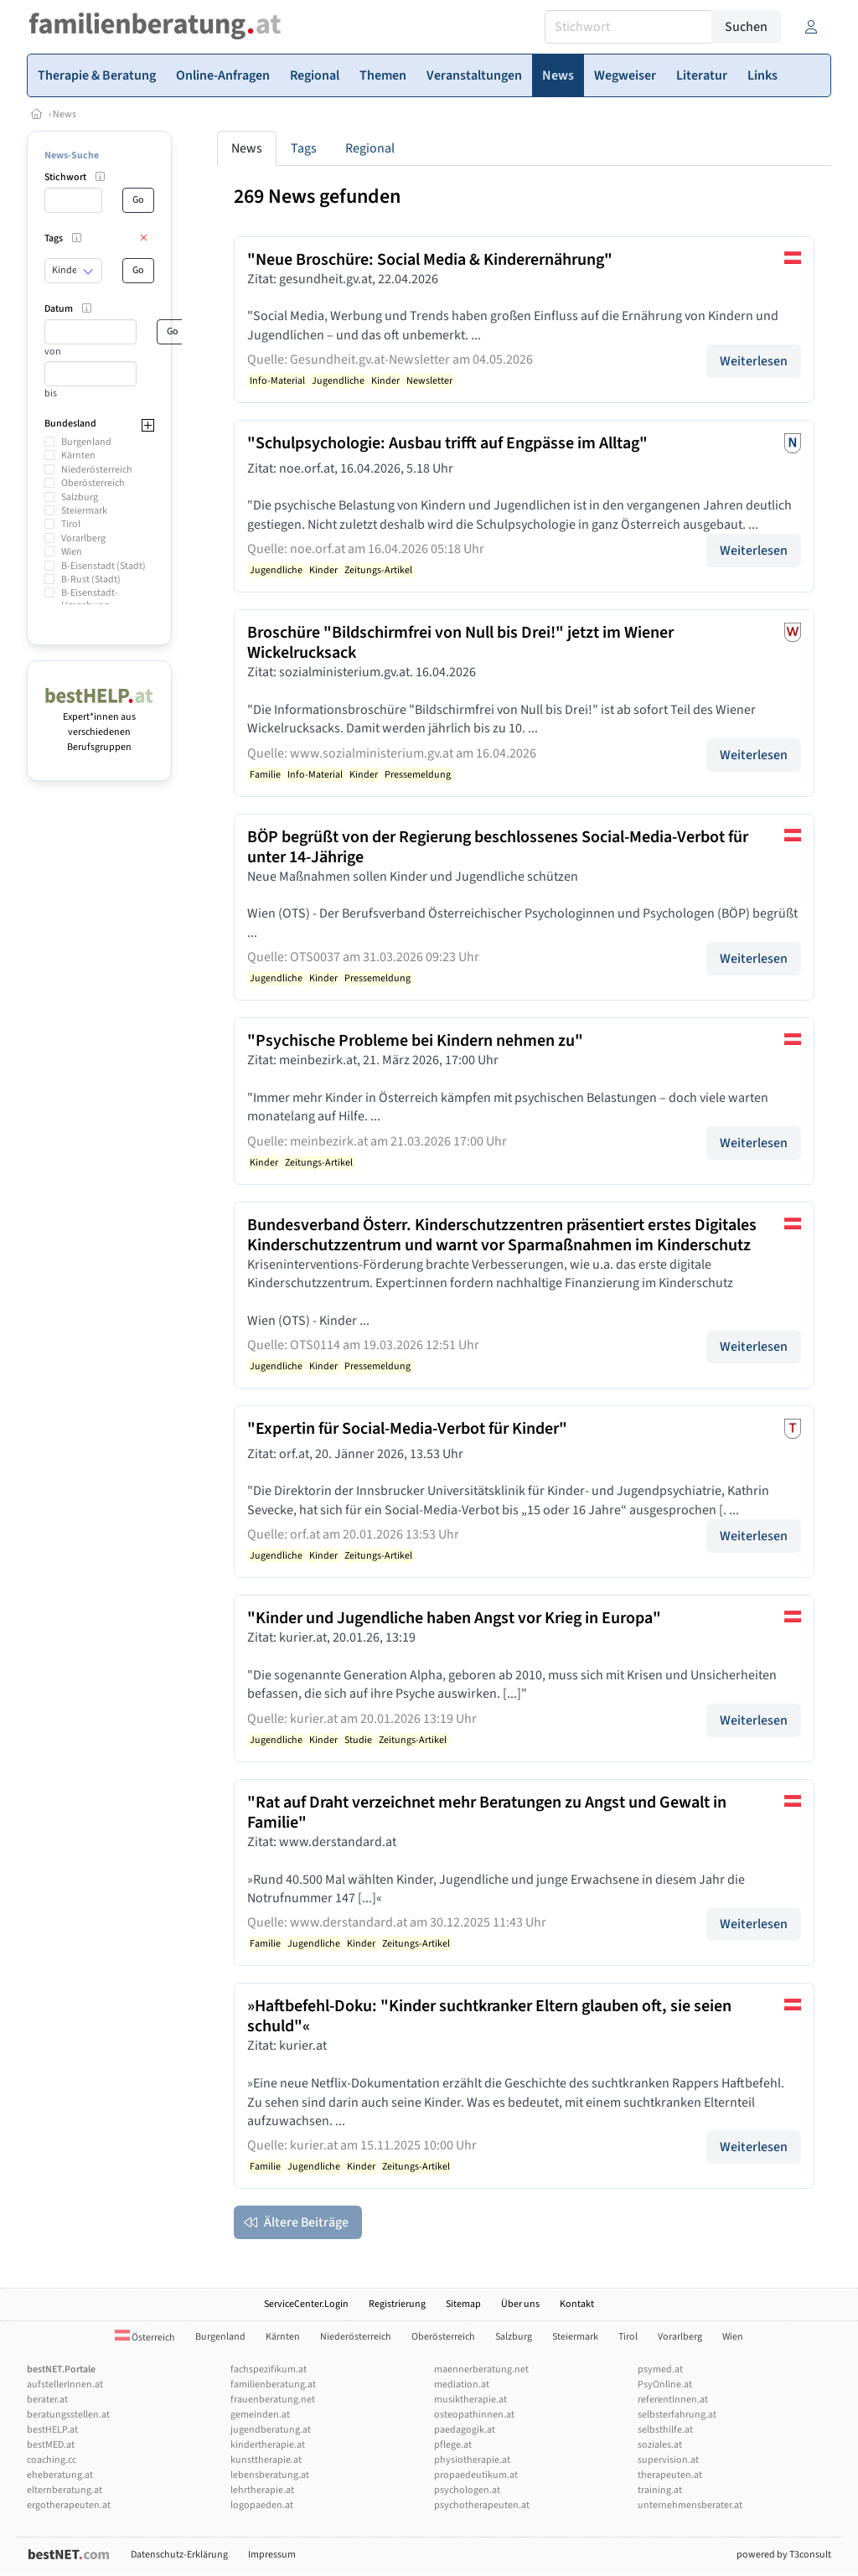  What do you see at coordinates (273, 2384) in the screenshot?
I see `familienberatung.at` at bounding box center [273, 2384].